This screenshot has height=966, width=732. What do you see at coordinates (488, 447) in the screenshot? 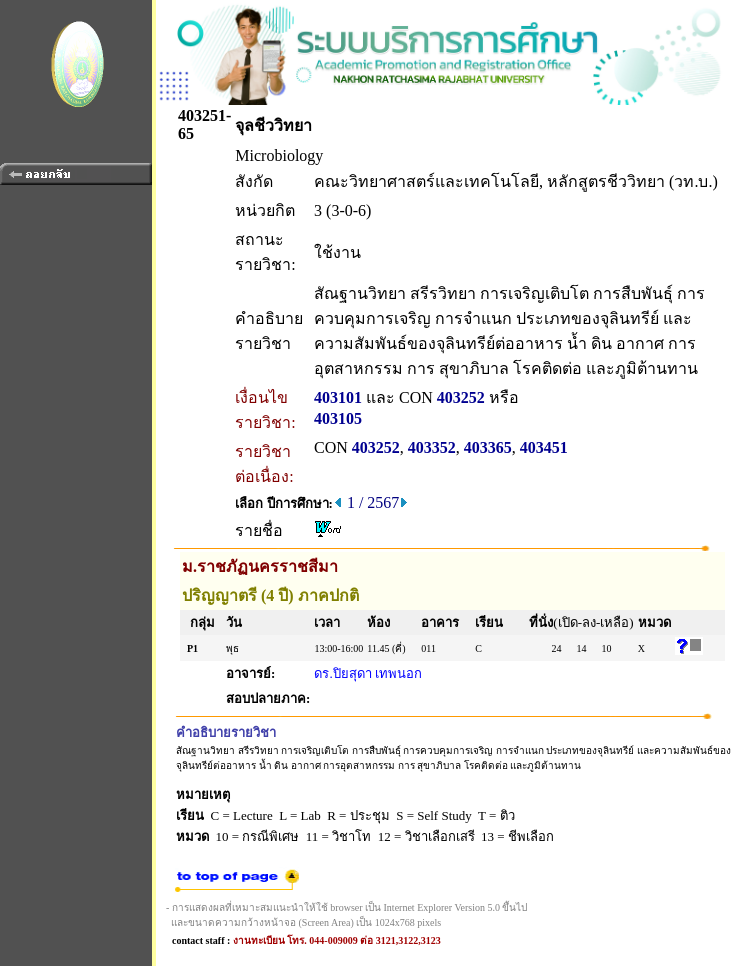
I see `403365` at bounding box center [488, 447].